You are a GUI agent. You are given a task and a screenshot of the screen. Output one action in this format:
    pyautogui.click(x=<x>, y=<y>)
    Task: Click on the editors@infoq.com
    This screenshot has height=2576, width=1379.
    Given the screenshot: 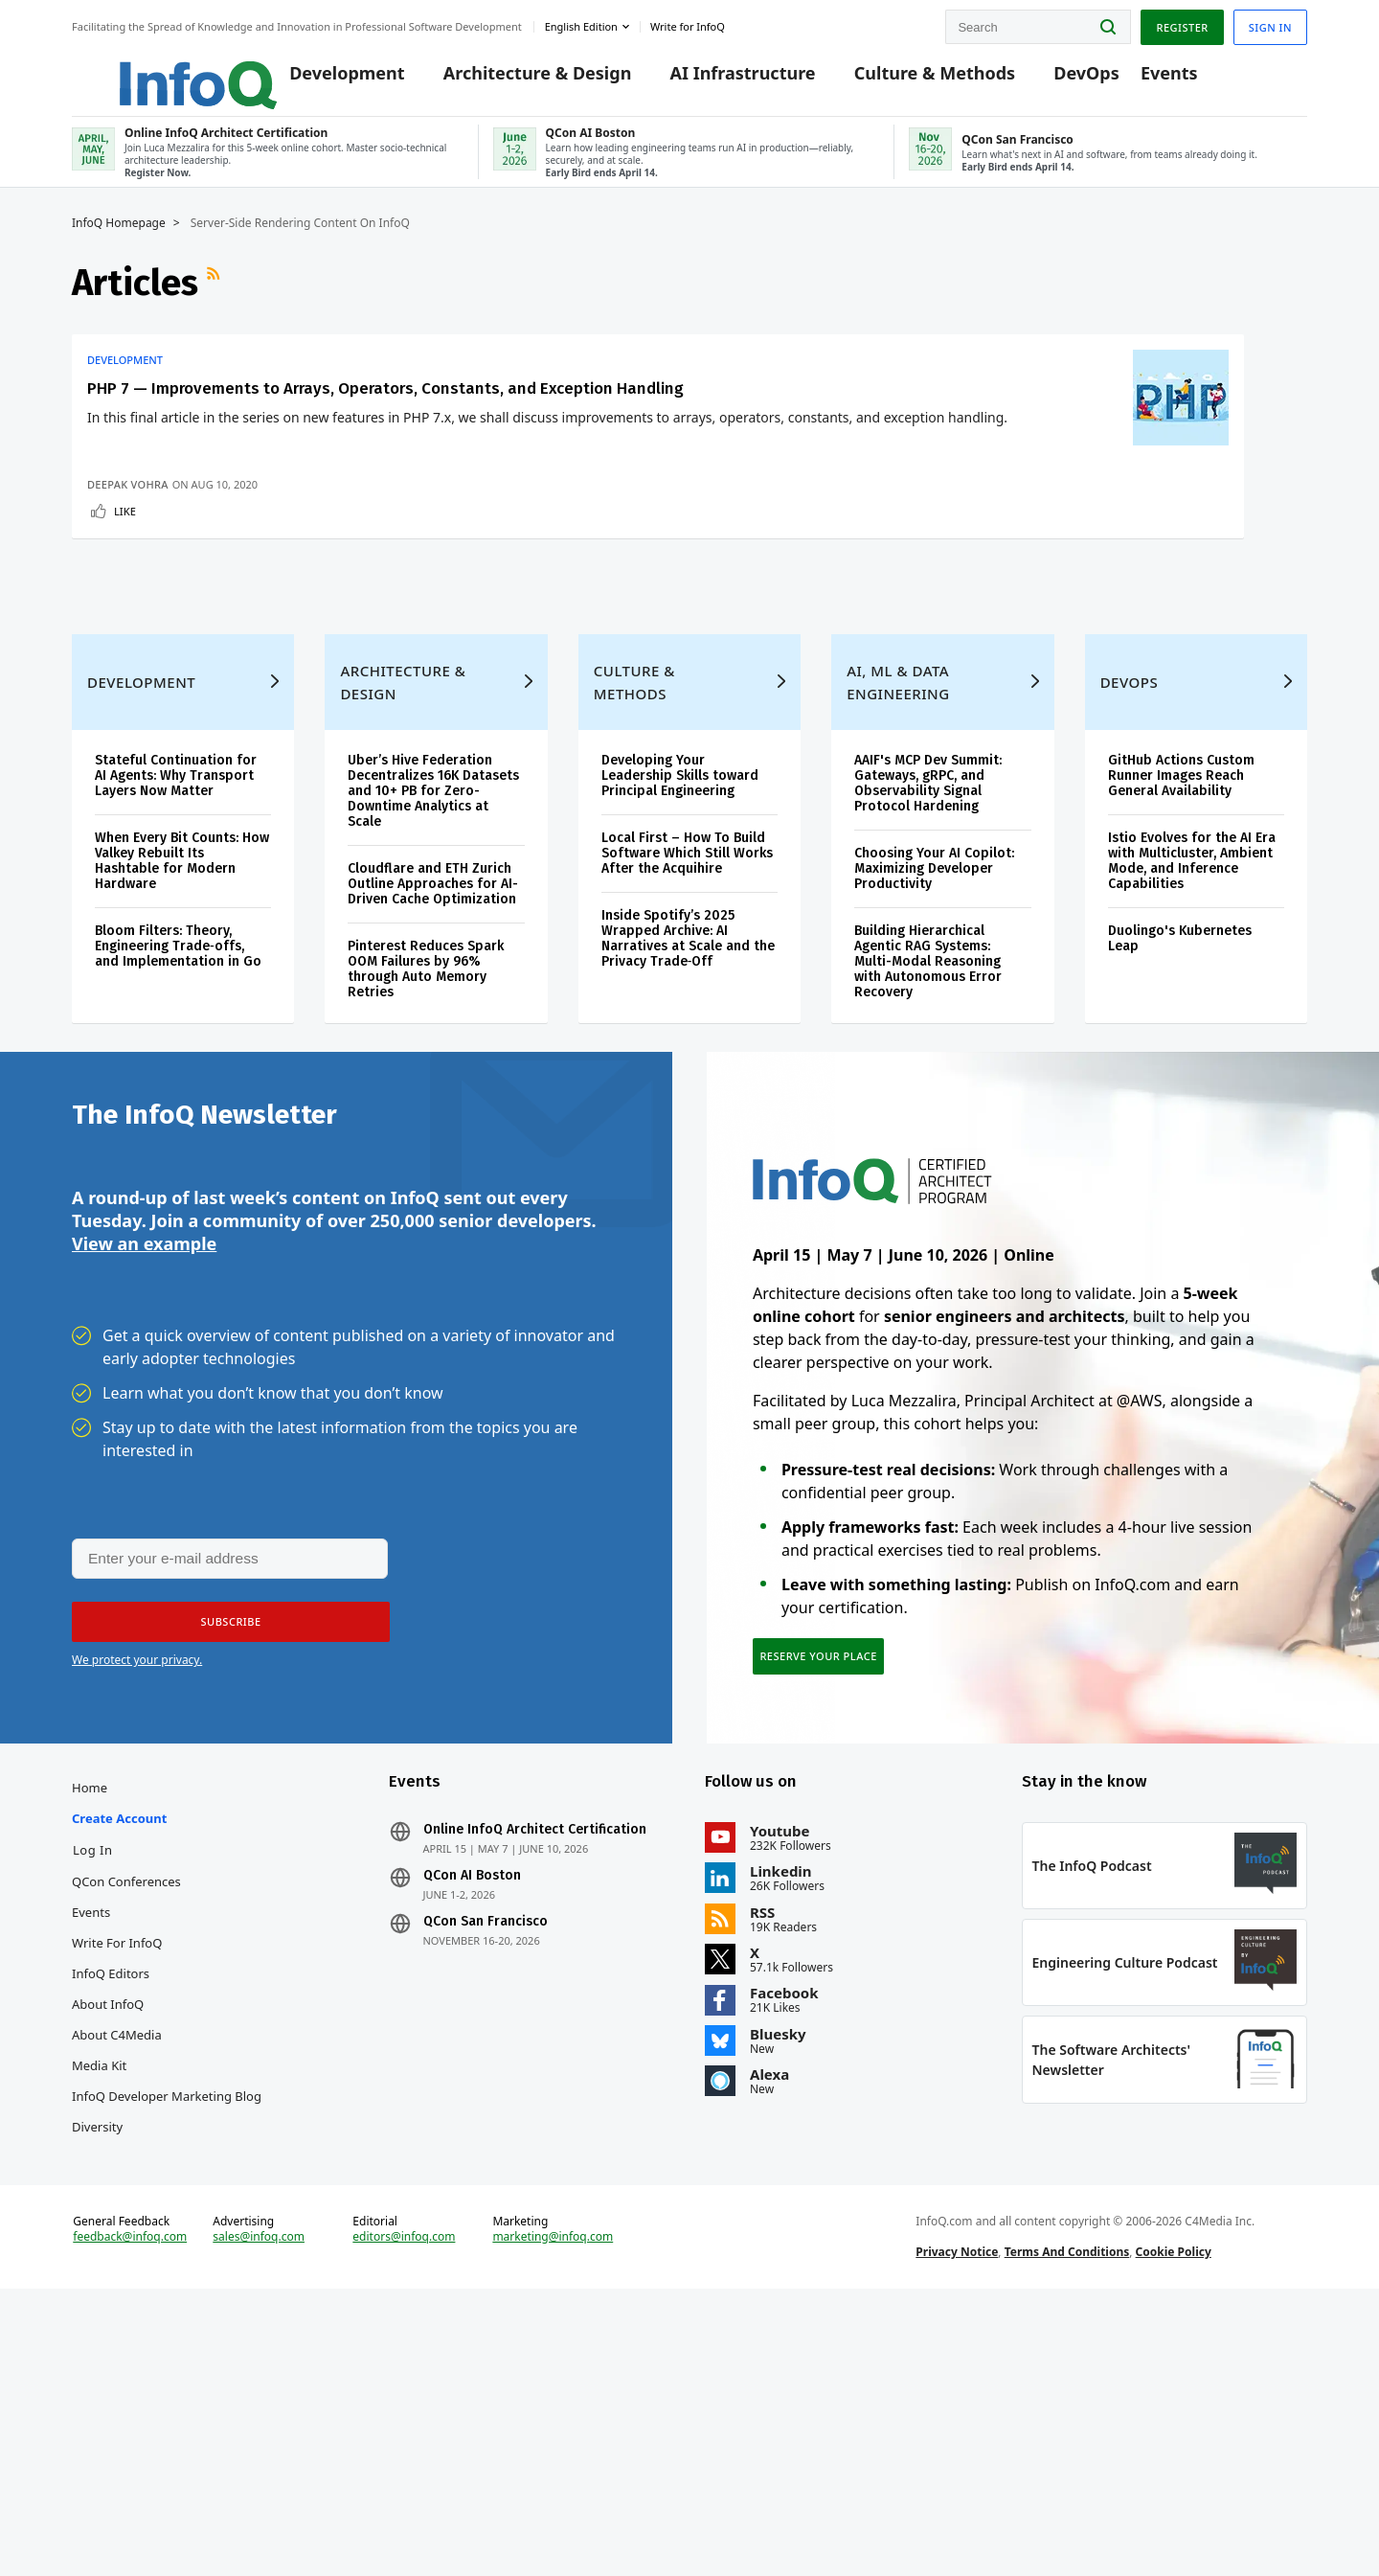 What is the action you would take?
    pyautogui.click(x=403, y=2507)
    